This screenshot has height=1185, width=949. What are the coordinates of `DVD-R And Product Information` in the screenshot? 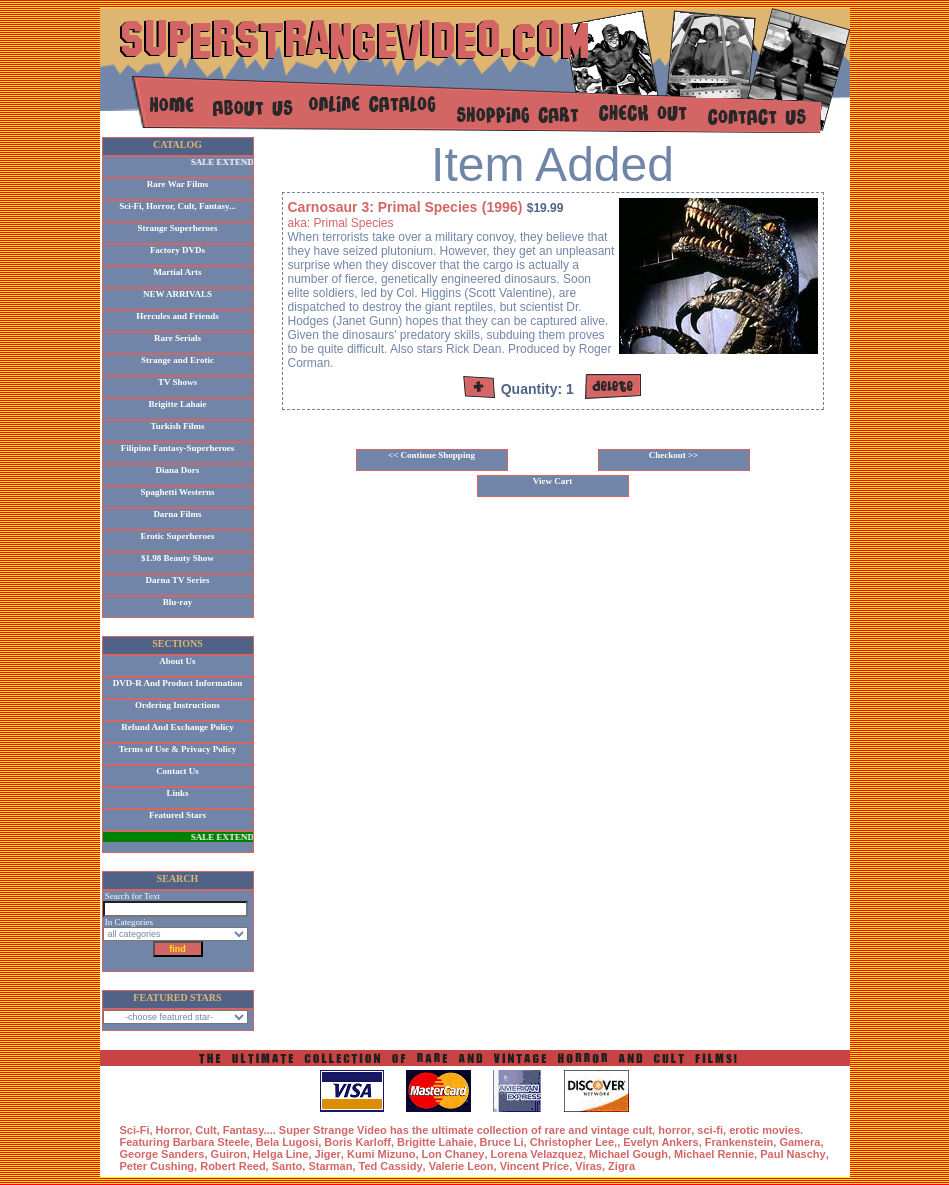 It's located at (178, 683).